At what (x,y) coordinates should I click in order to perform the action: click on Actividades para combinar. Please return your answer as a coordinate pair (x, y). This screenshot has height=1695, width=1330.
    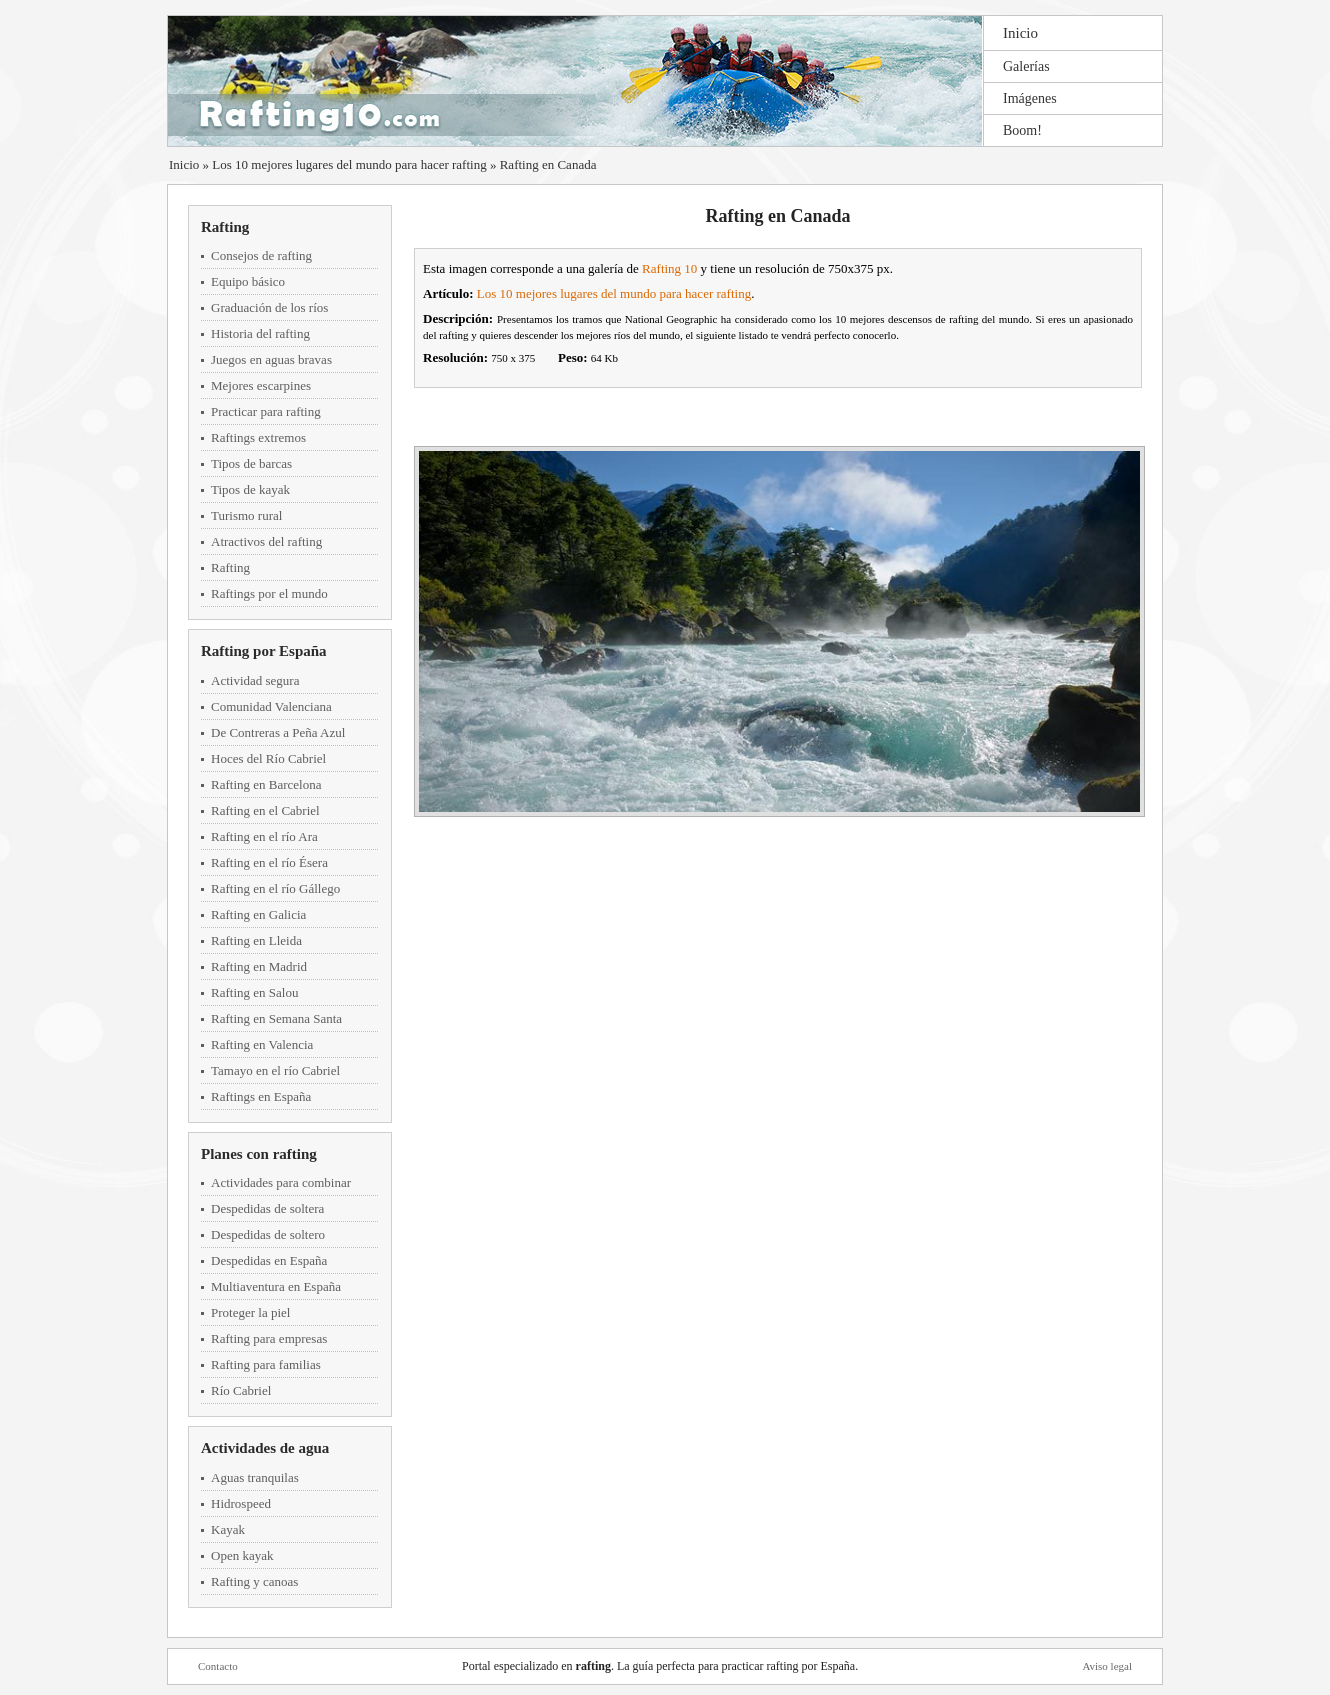
    Looking at the image, I should click on (281, 1182).